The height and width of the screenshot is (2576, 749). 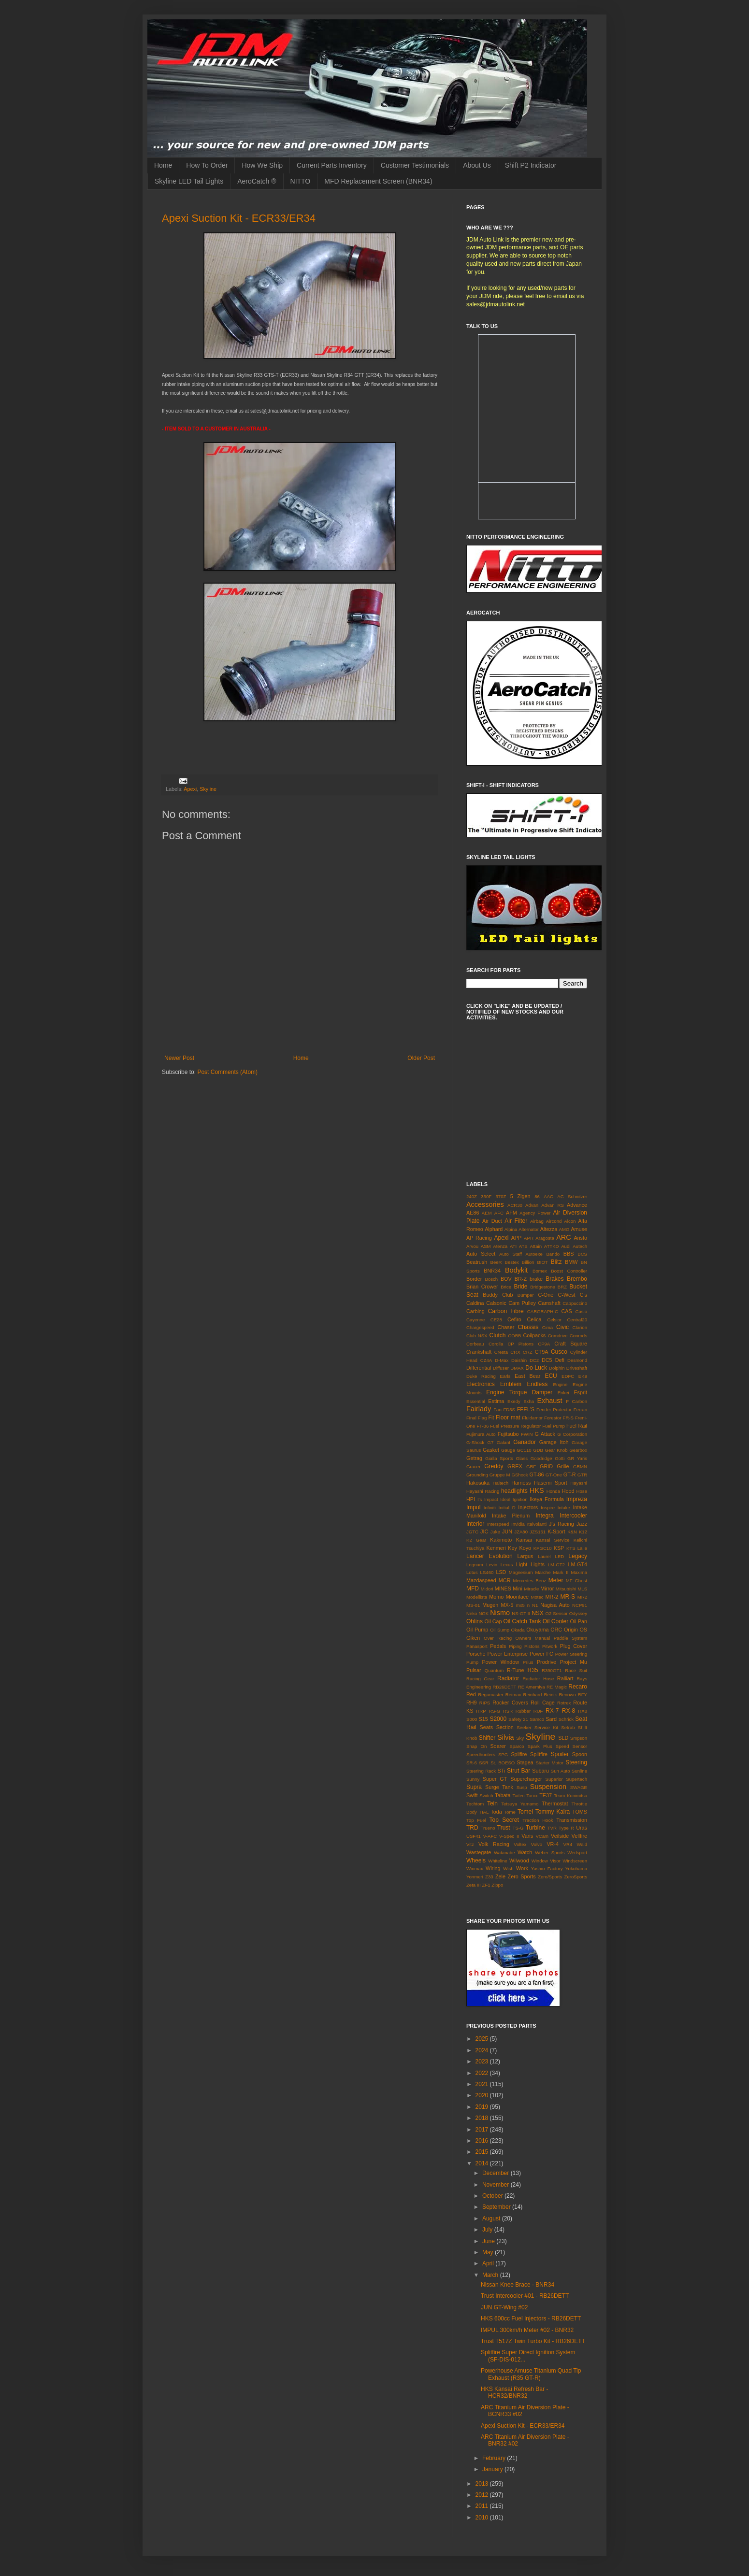 What do you see at coordinates (553, 1779) in the screenshot?
I see `Superior` at bounding box center [553, 1779].